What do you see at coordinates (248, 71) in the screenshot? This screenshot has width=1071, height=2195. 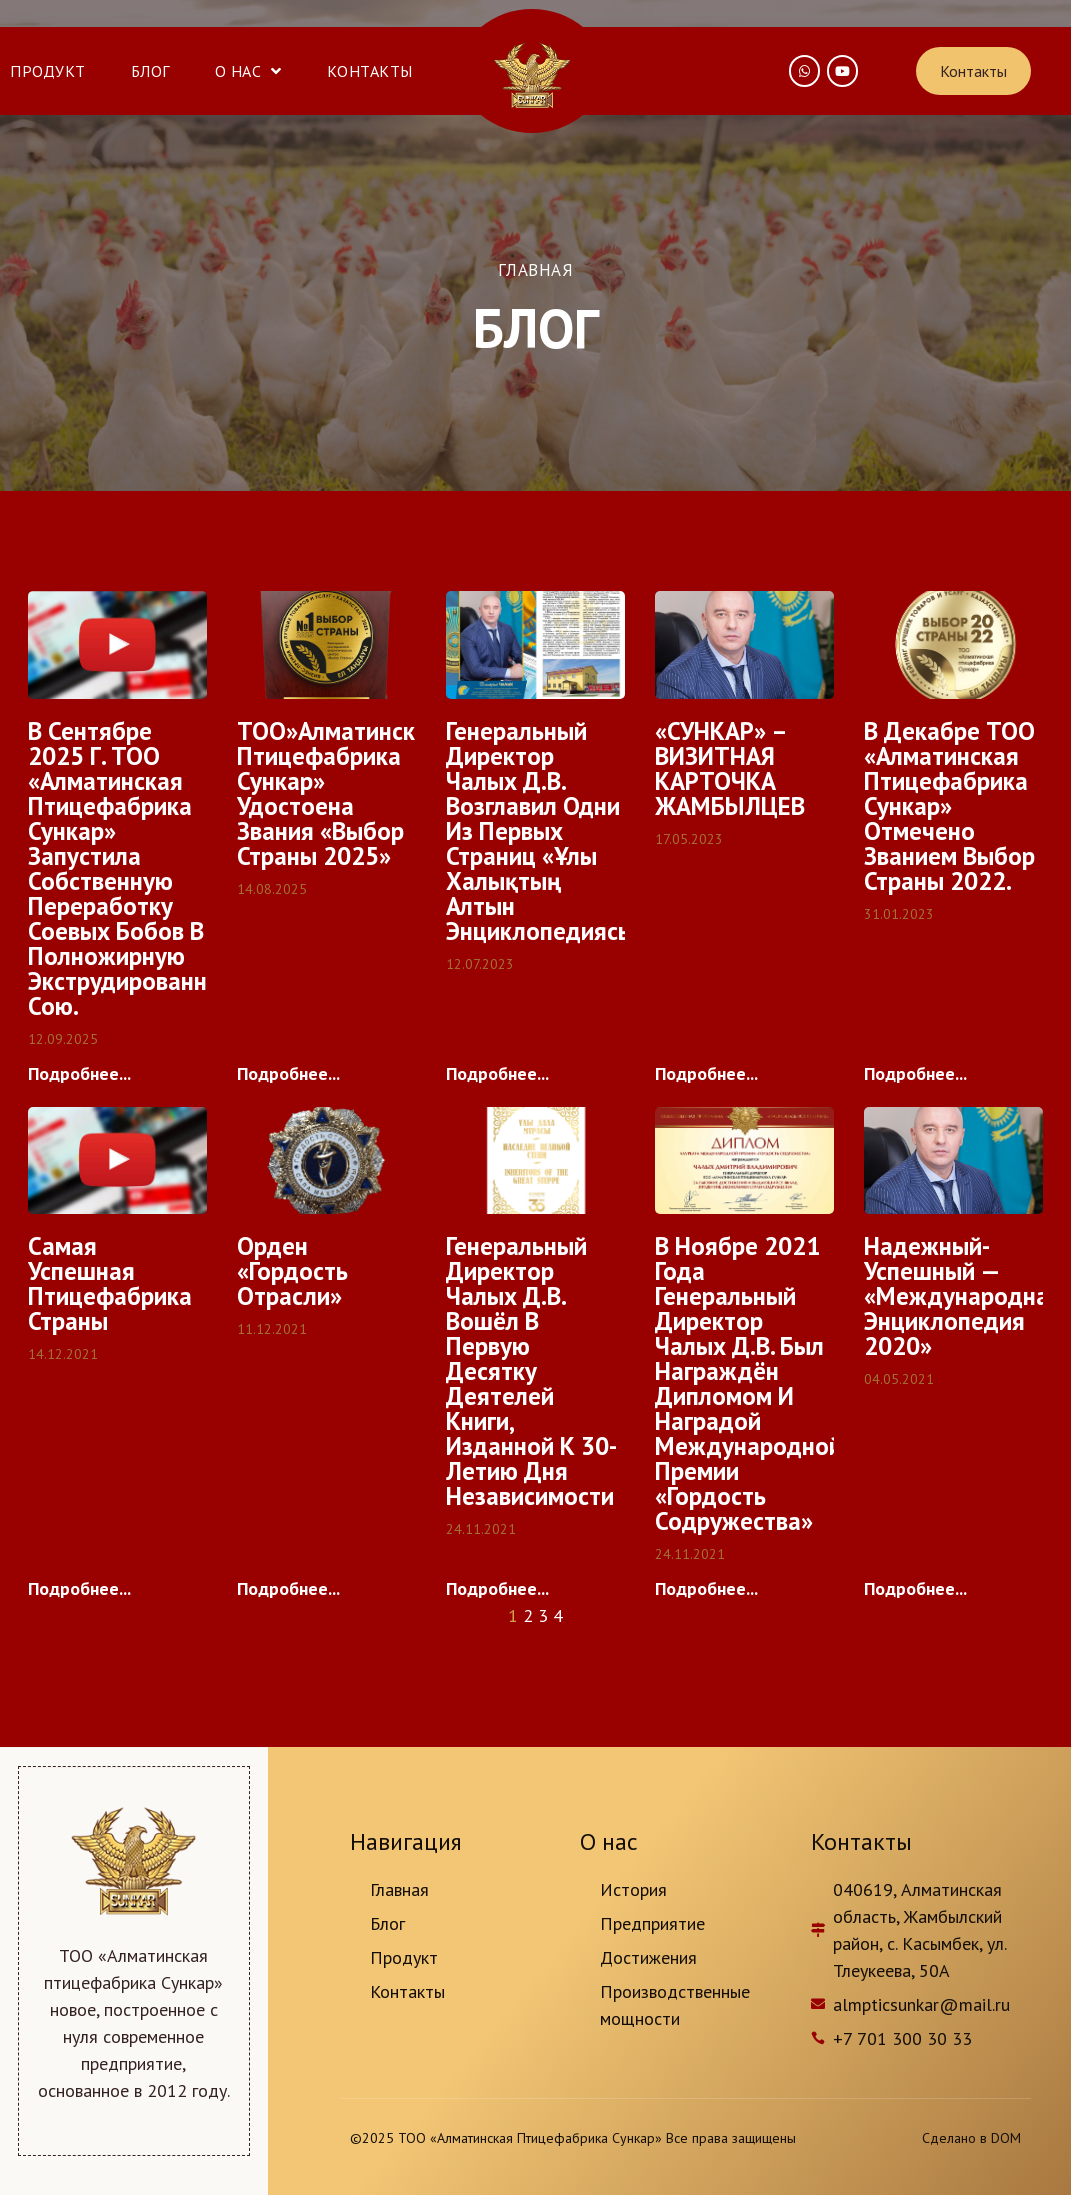 I see `О нас` at bounding box center [248, 71].